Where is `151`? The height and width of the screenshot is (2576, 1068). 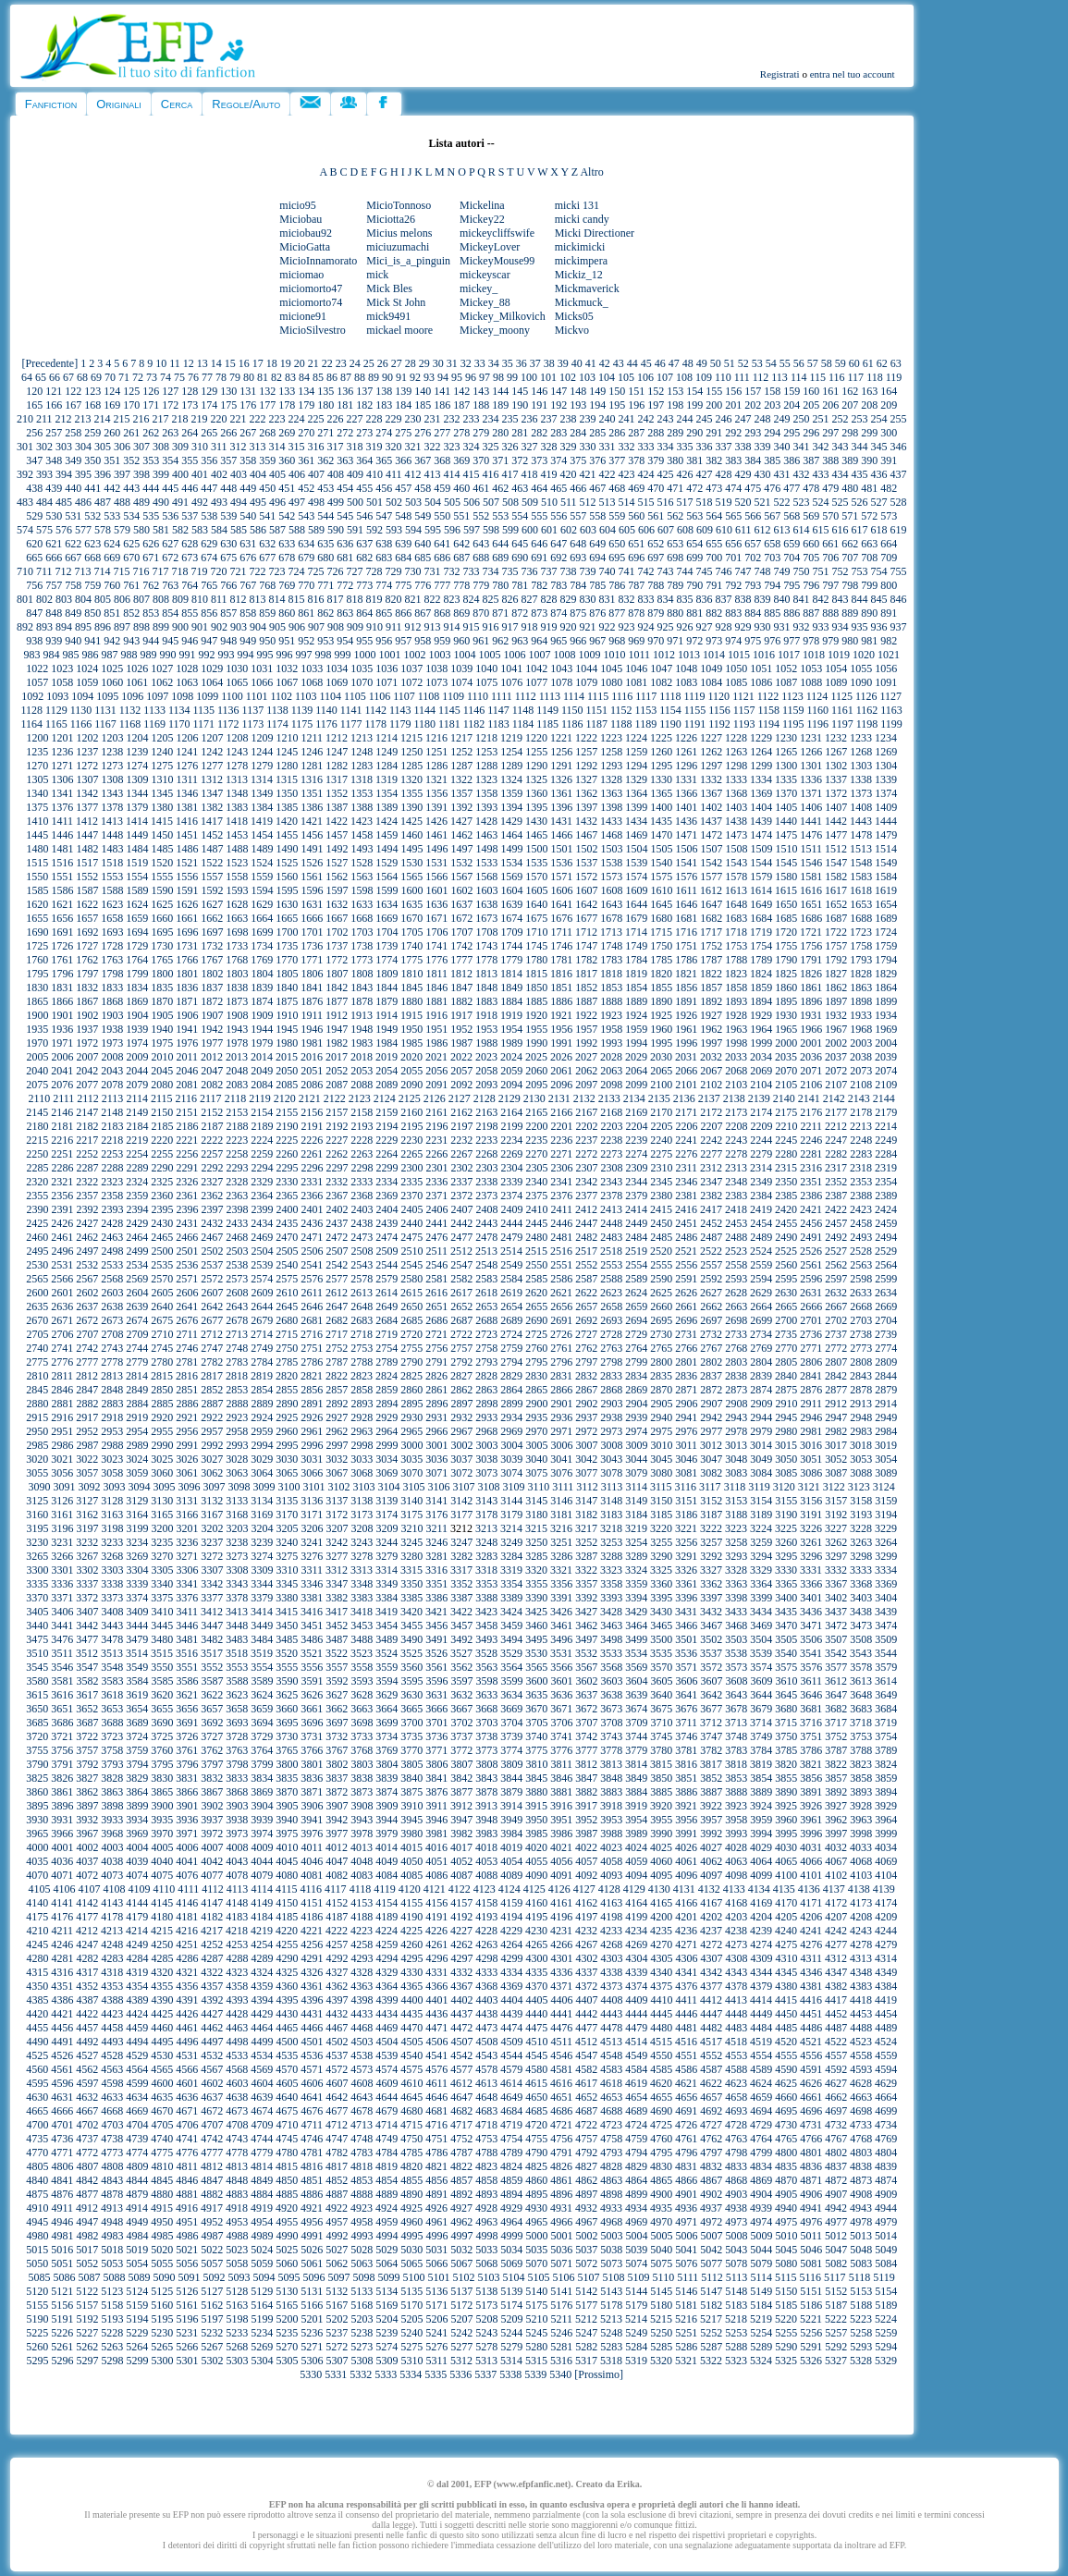 151 is located at coordinates (636, 391).